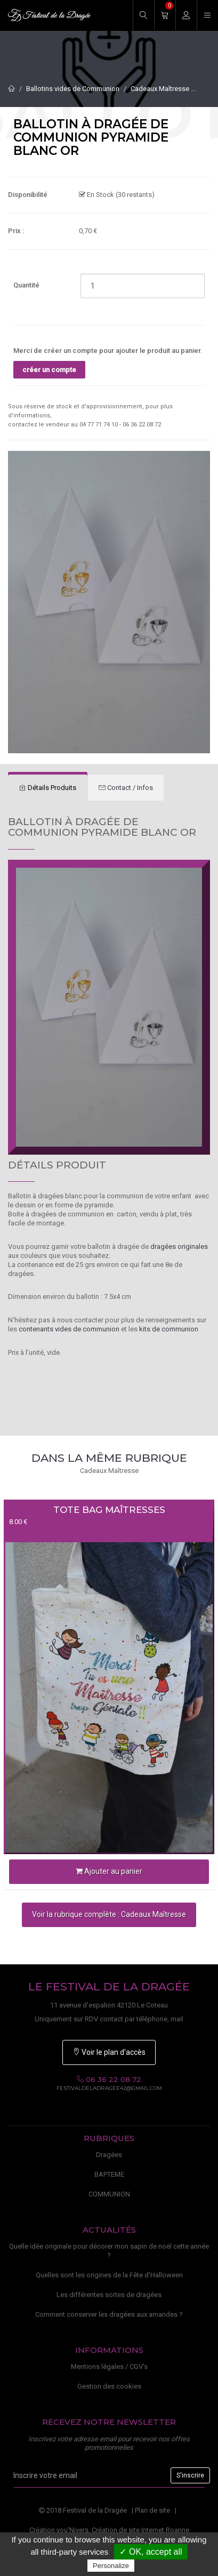 Image resolution: width=218 pixels, height=2576 pixels. Describe the element at coordinates (69, 1329) in the screenshot. I see `contenants vides de communion` at that location.